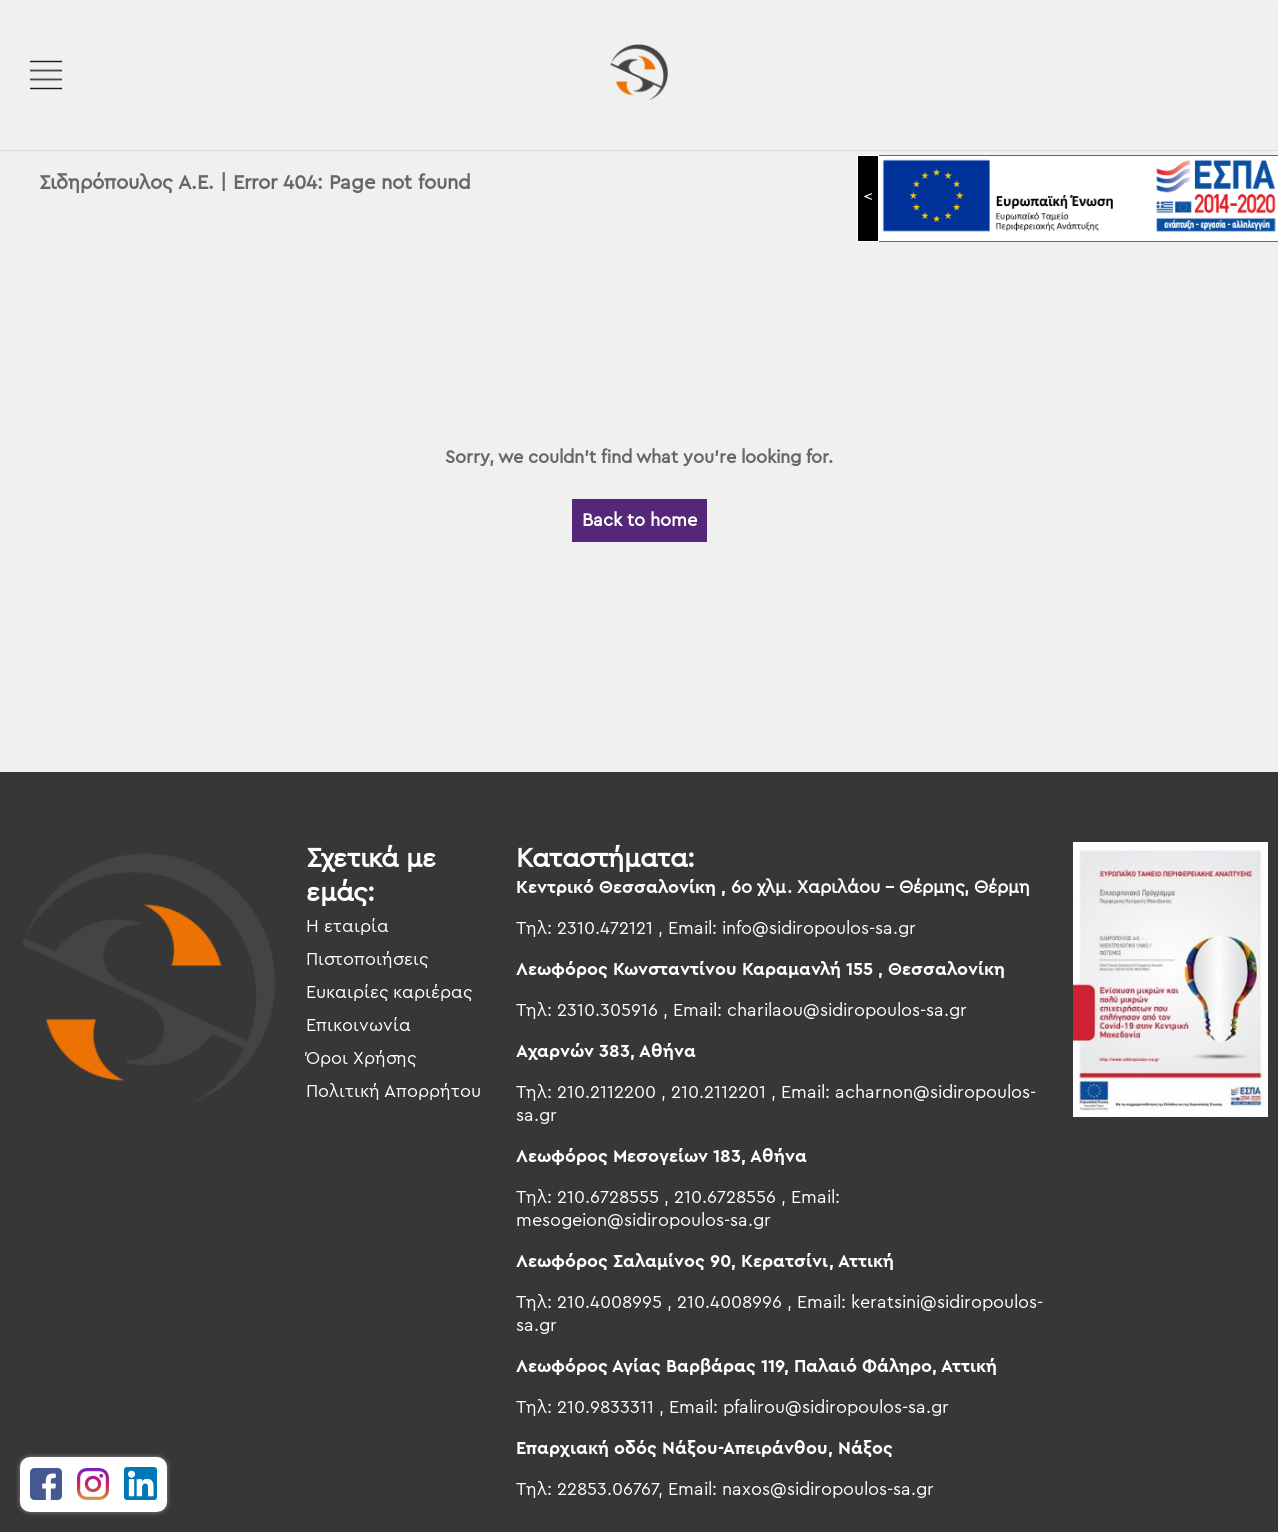 Image resolution: width=1278 pixels, height=1532 pixels. What do you see at coordinates (609, 1302) in the screenshot?
I see `210.4008995` at bounding box center [609, 1302].